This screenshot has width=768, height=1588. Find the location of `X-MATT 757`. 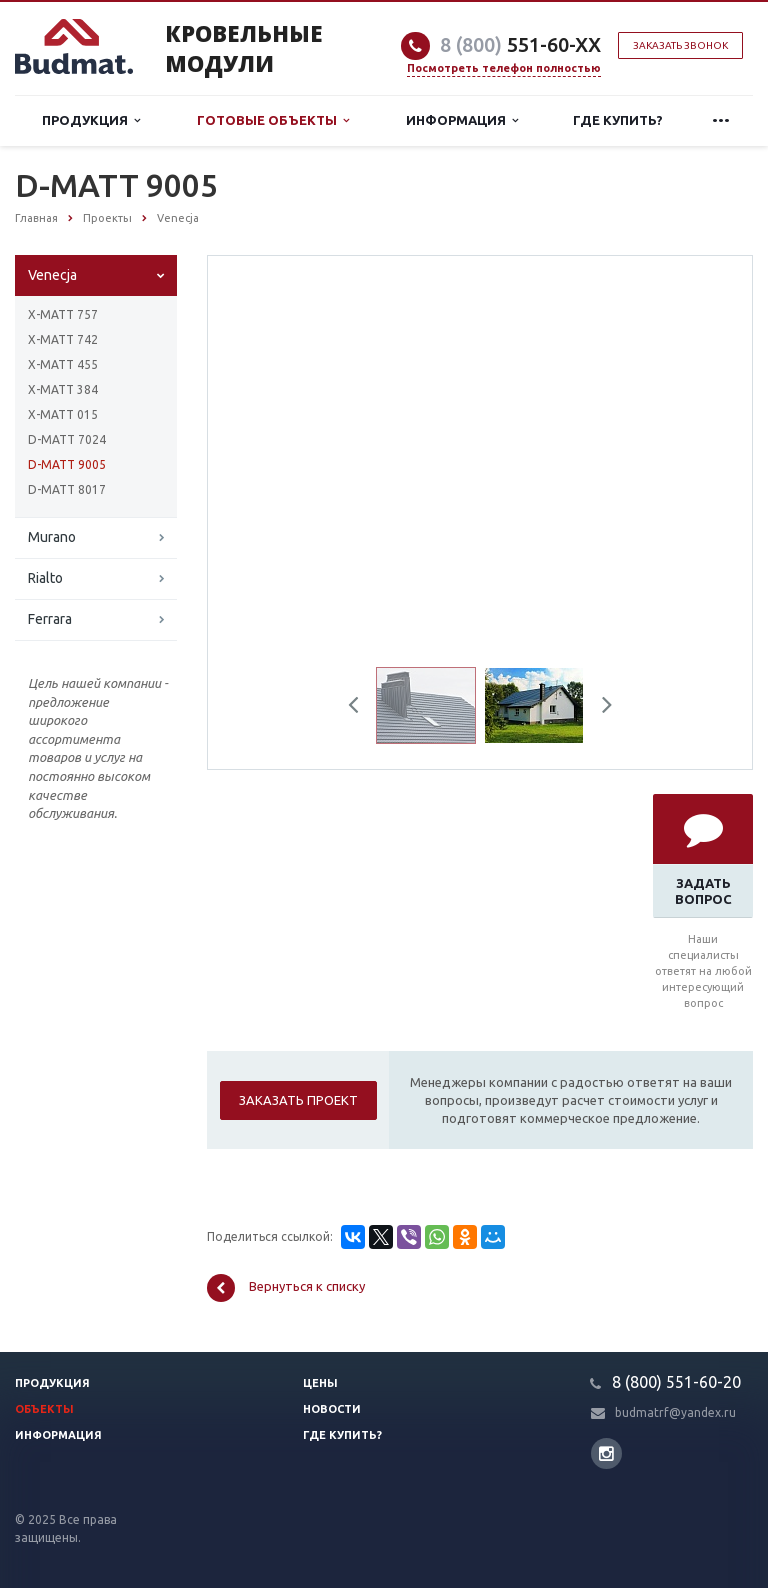

X-MATT 757 is located at coordinates (63, 314).